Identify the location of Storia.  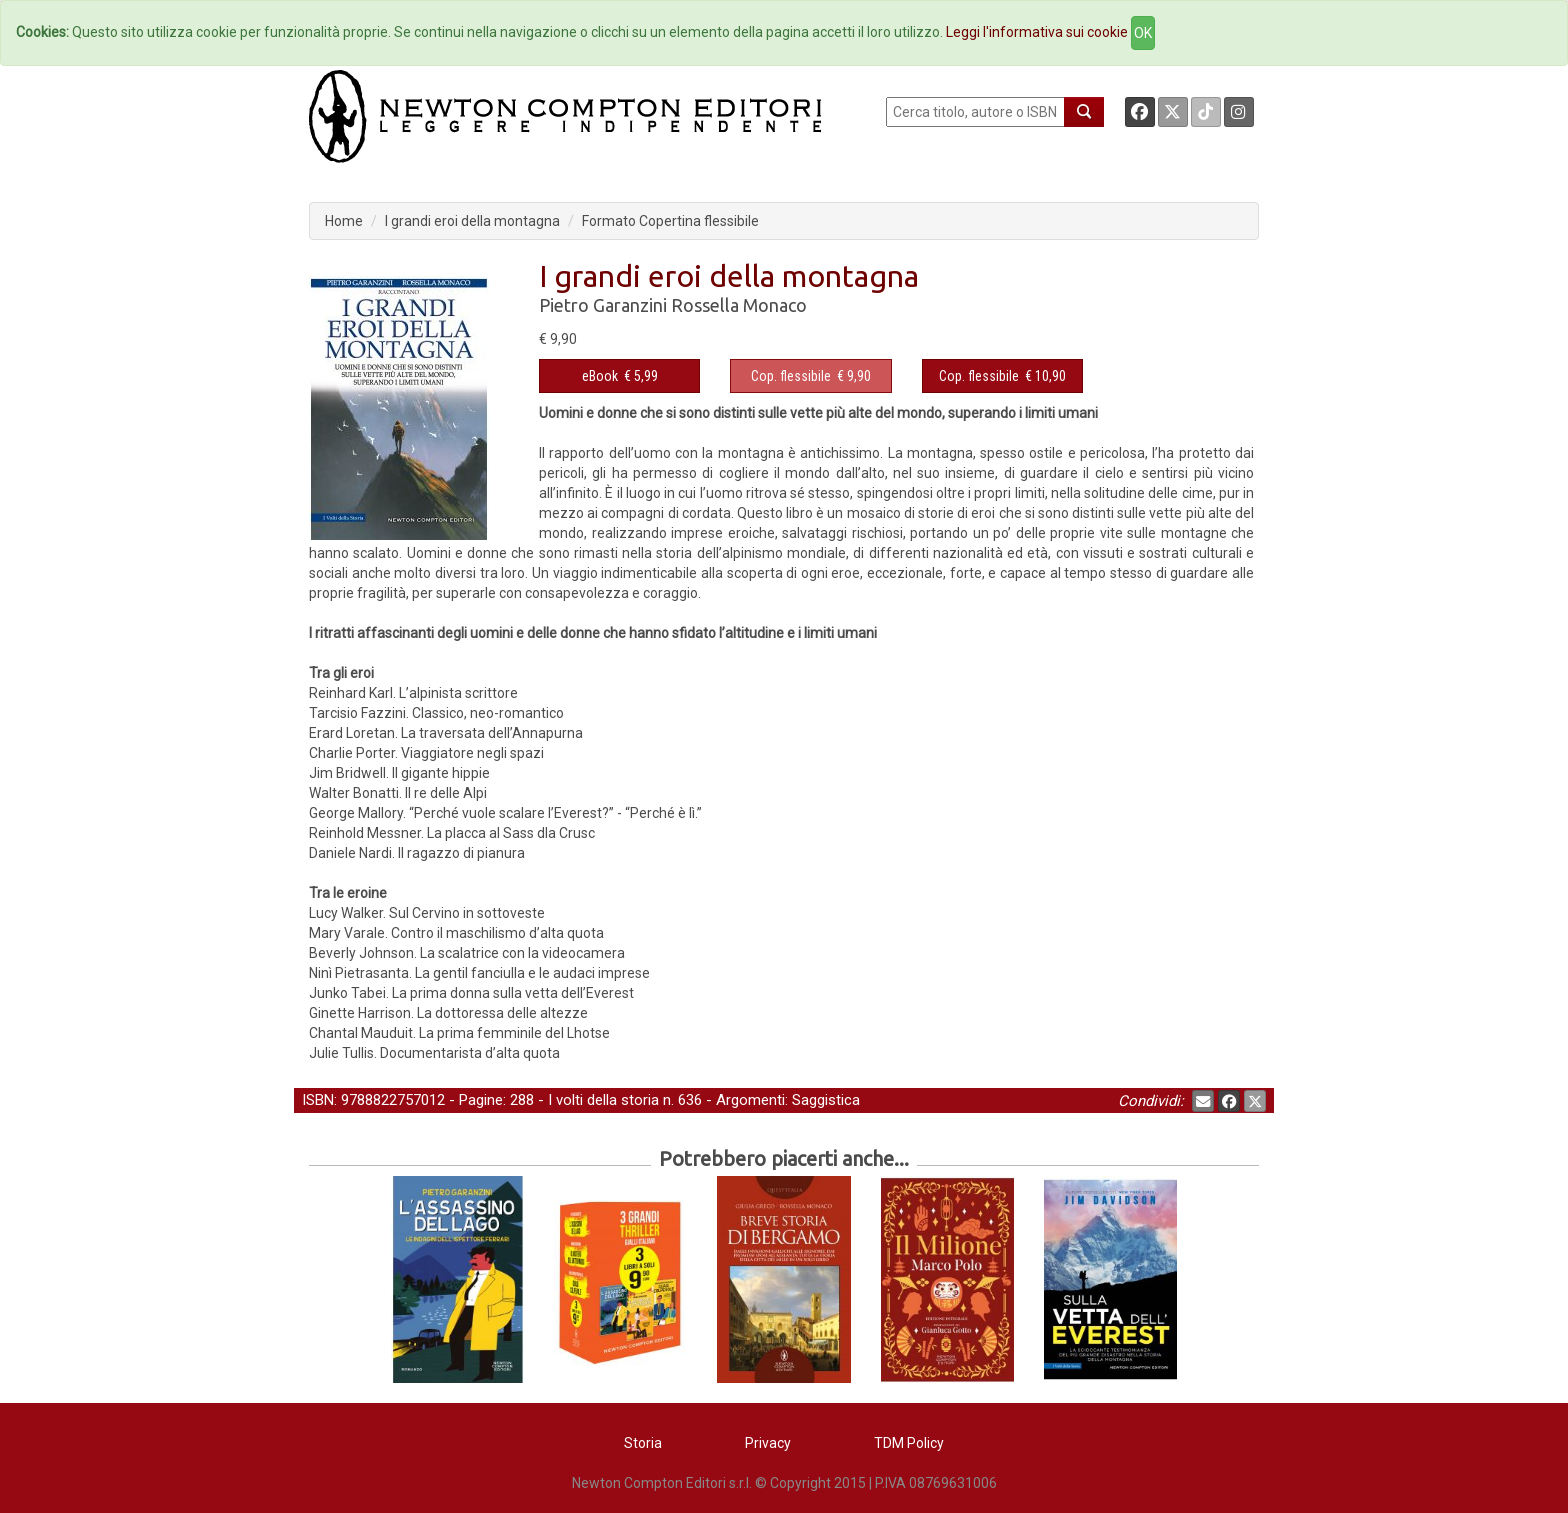
(643, 1443).